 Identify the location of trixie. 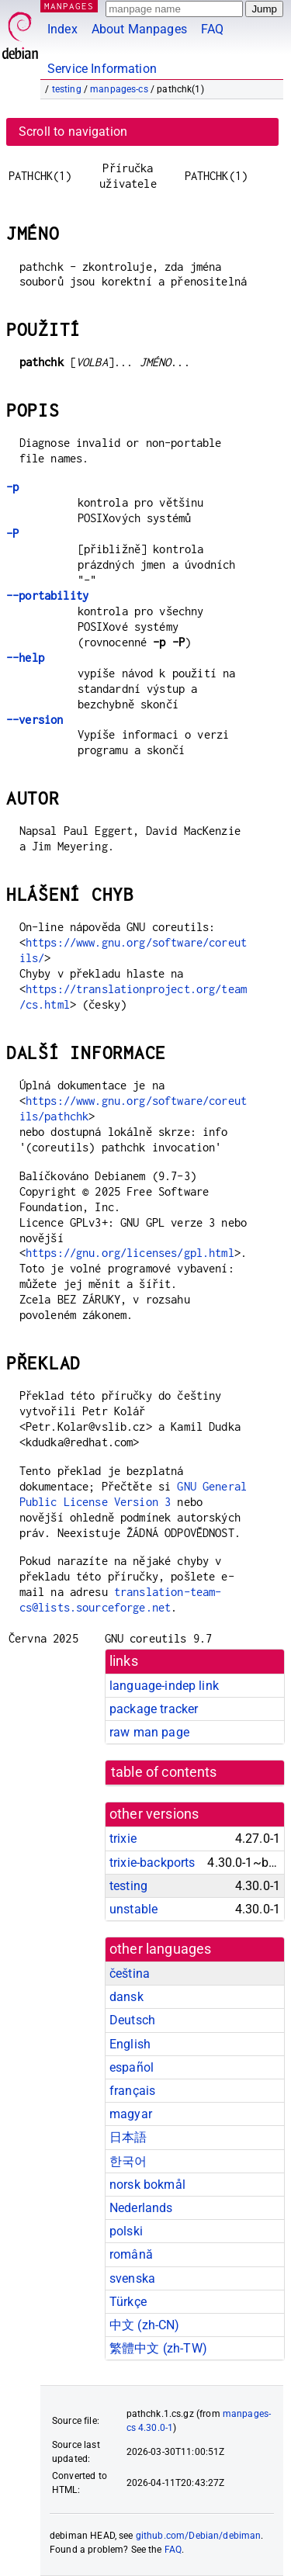
(123, 1838).